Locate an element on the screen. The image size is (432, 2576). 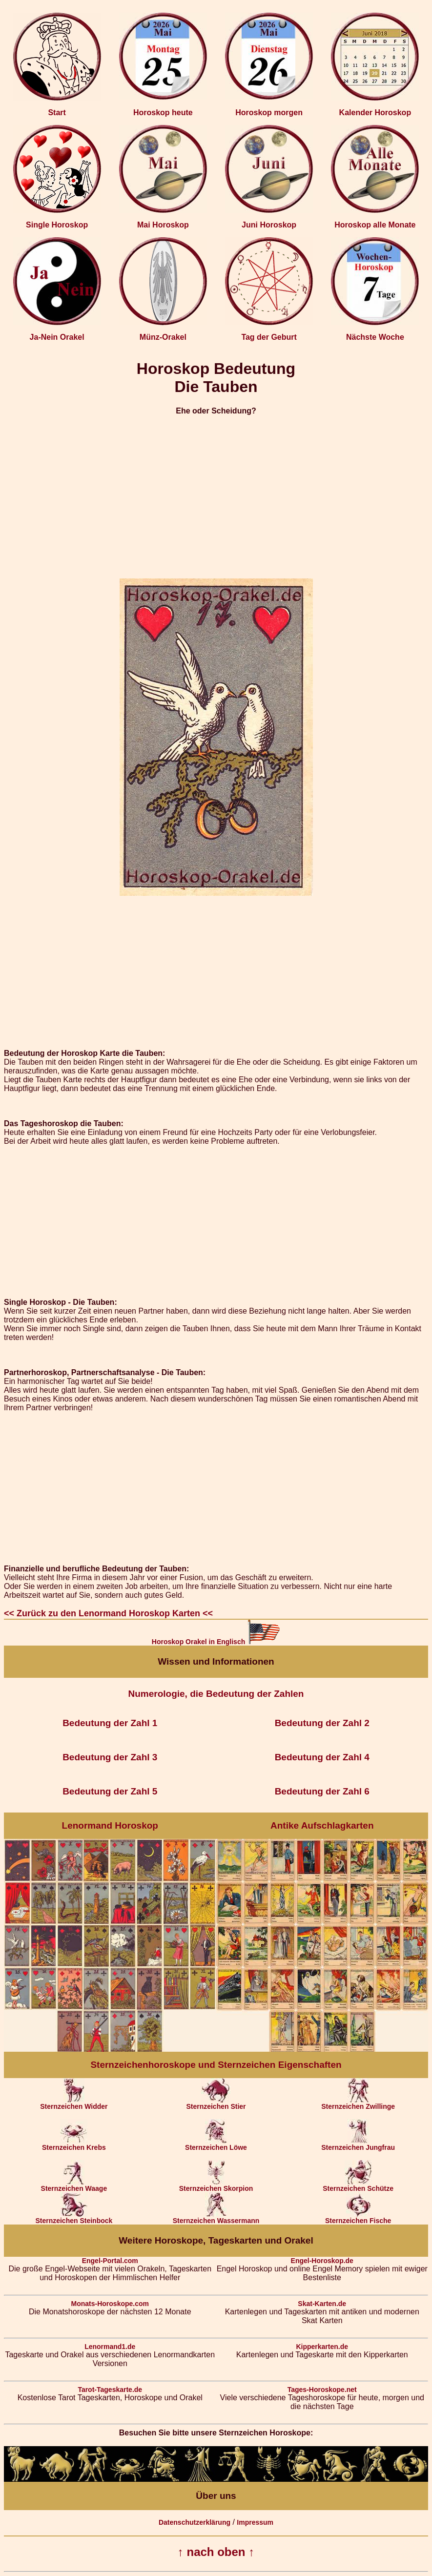
Monats-Horoskope.com is located at coordinates (110, 2304).